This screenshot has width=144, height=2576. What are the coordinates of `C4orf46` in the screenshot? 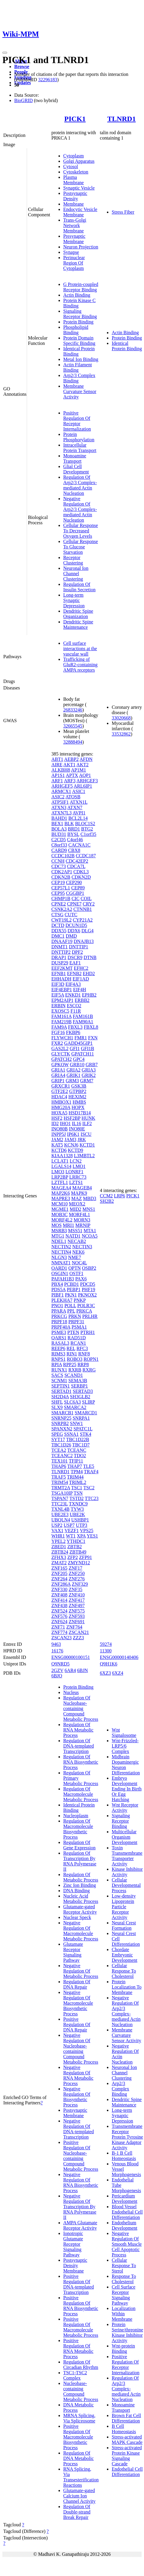 It's located at (75, 839).